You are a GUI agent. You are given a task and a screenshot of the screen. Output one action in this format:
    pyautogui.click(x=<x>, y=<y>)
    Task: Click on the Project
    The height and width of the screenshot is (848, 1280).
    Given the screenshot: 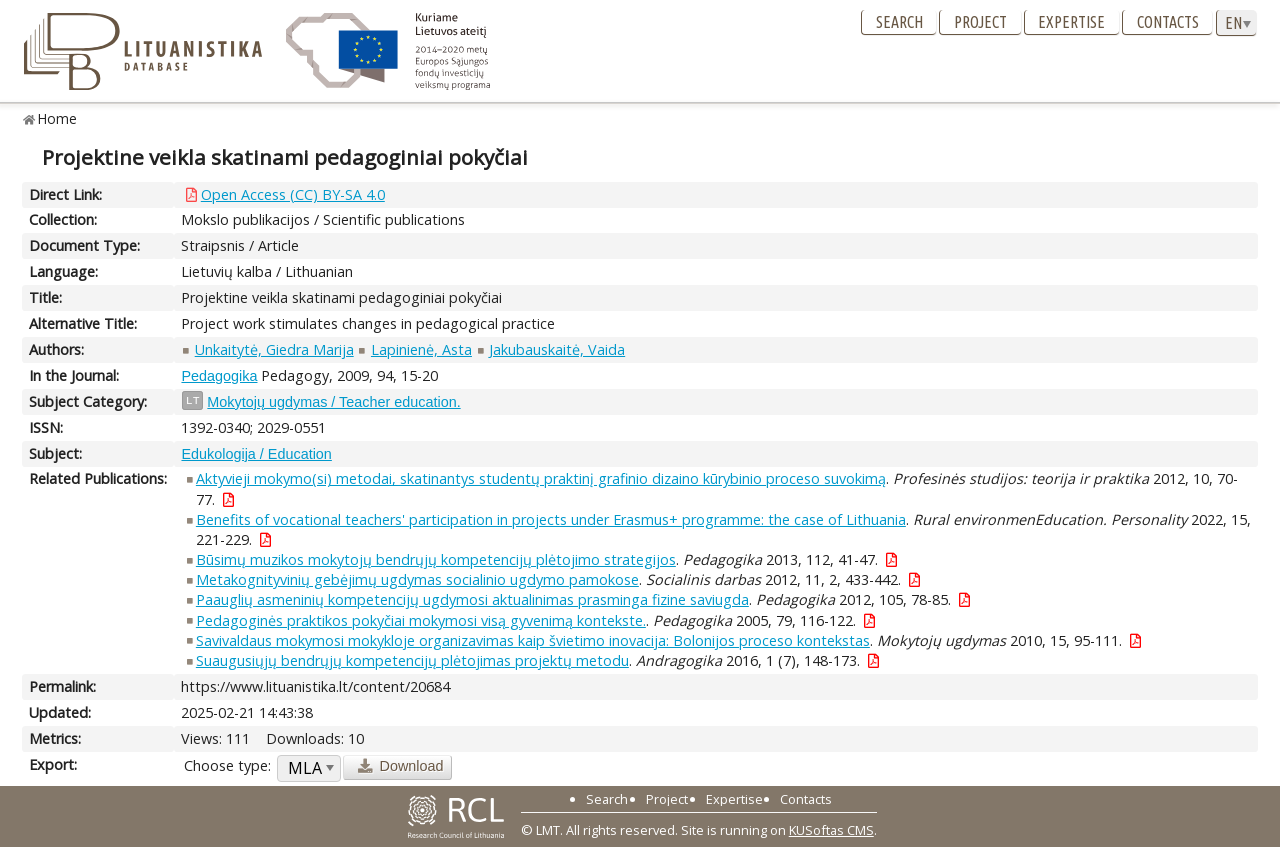 What is the action you would take?
    pyautogui.click(x=980, y=22)
    